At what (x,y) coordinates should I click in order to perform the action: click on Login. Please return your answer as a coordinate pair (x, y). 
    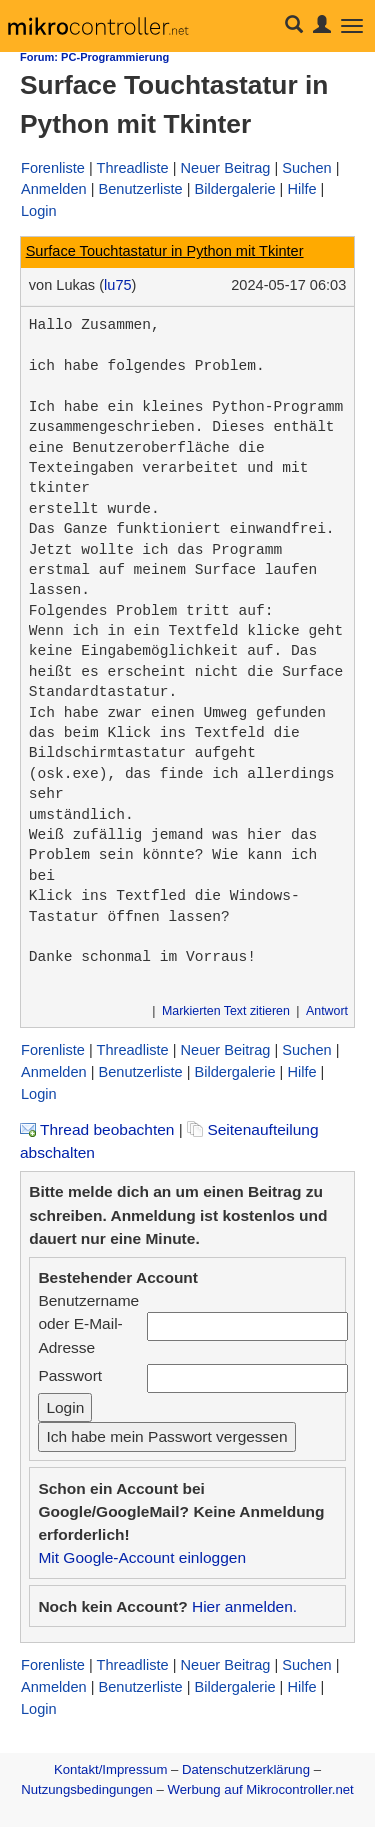
    Looking at the image, I should click on (39, 211).